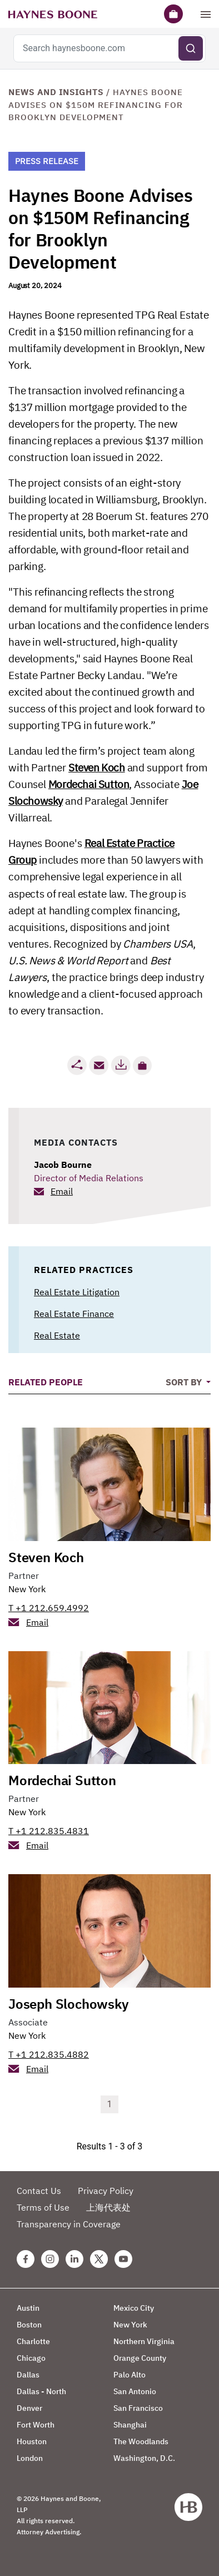 The height and width of the screenshot is (2576, 219). Describe the element at coordinates (48, 1830) in the screenshot. I see `T +1 212.835.4831` at that location.